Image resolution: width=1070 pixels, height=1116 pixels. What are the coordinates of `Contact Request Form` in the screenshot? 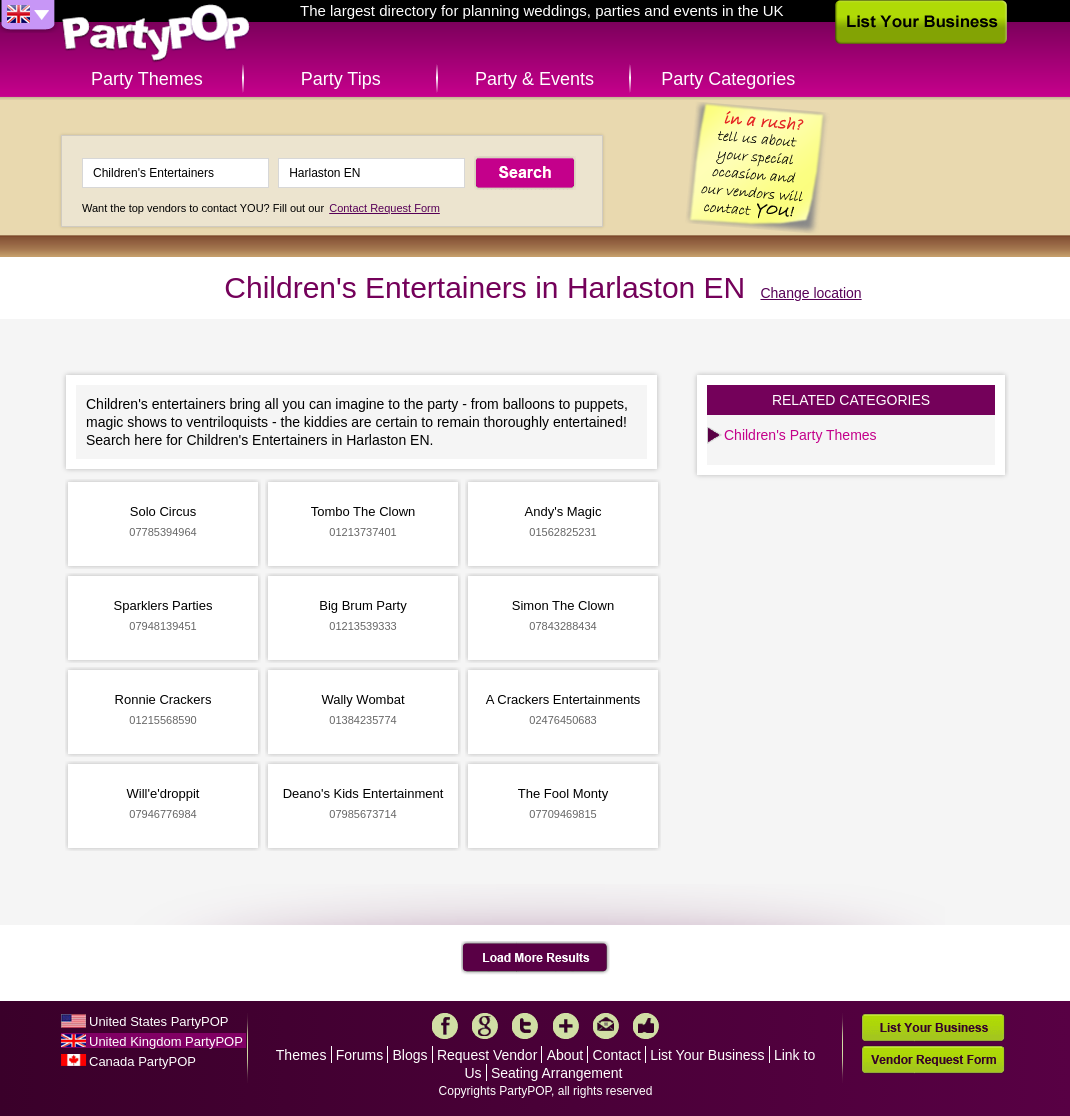 It's located at (384, 208).